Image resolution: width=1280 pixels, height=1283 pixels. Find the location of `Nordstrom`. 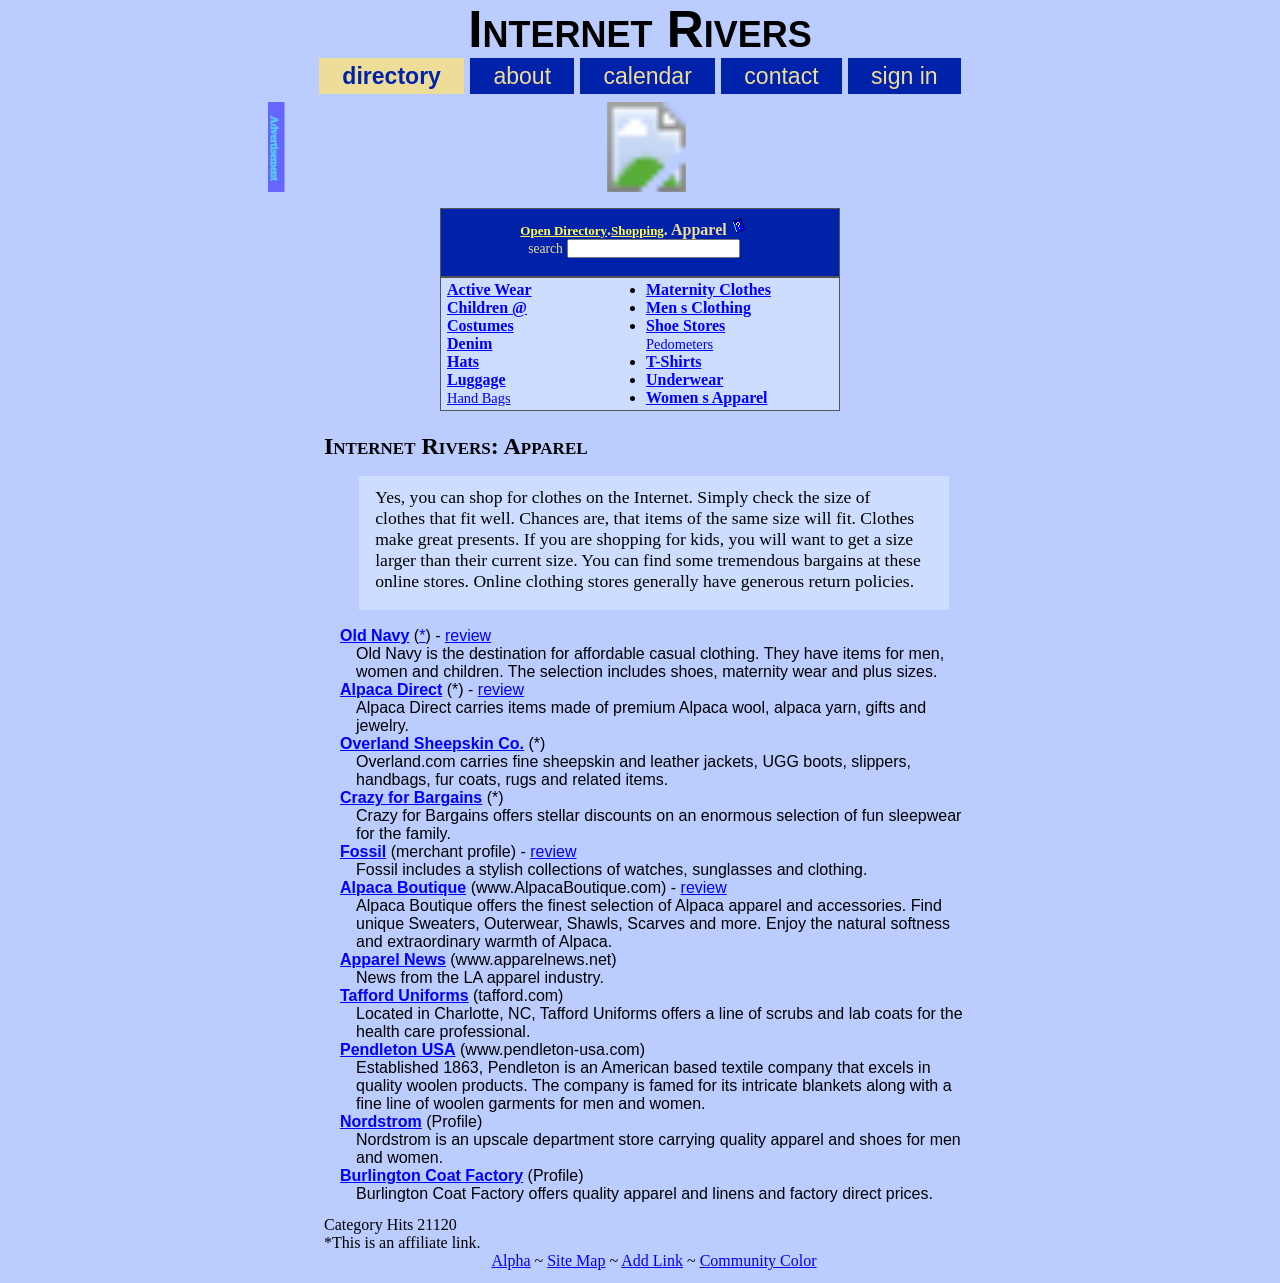

Nordstrom is located at coordinates (381, 1121).